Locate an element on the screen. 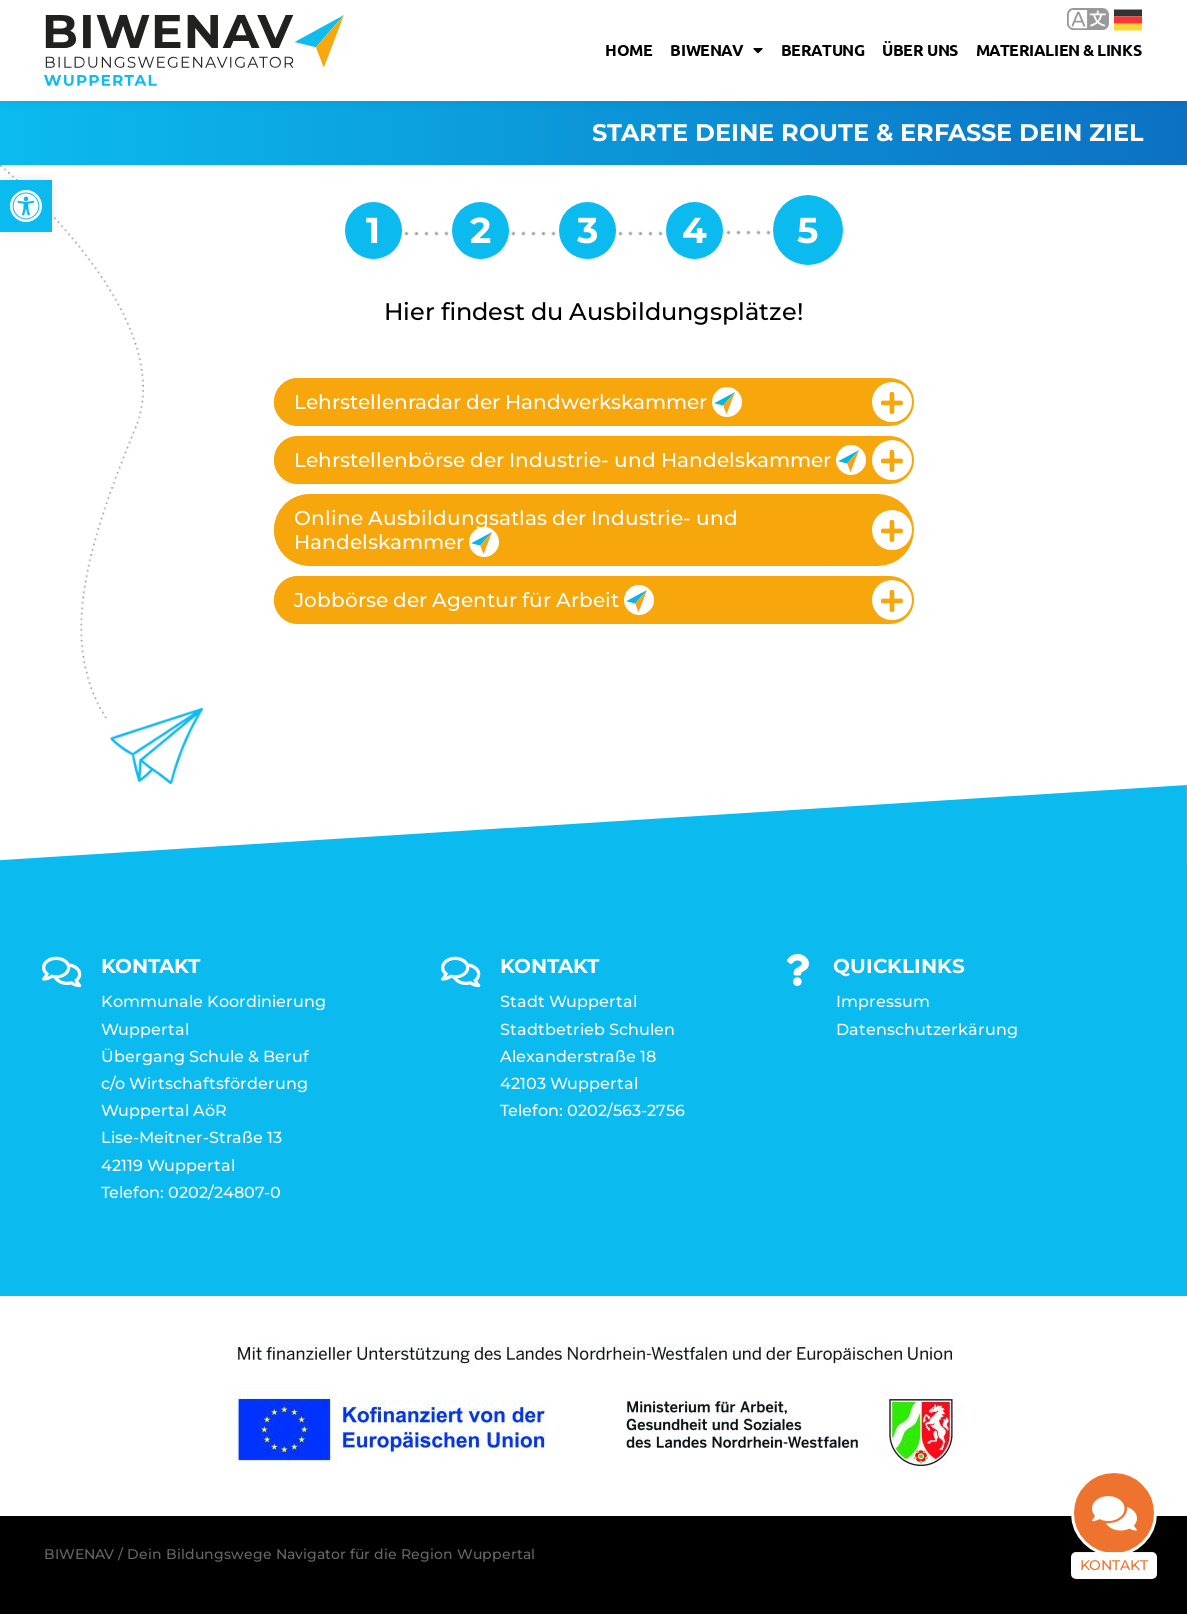 This screenshot has width=1187, height=1614. Jobbörse der Agentur für Arbeit [link] is located at coordinates (474, 600).